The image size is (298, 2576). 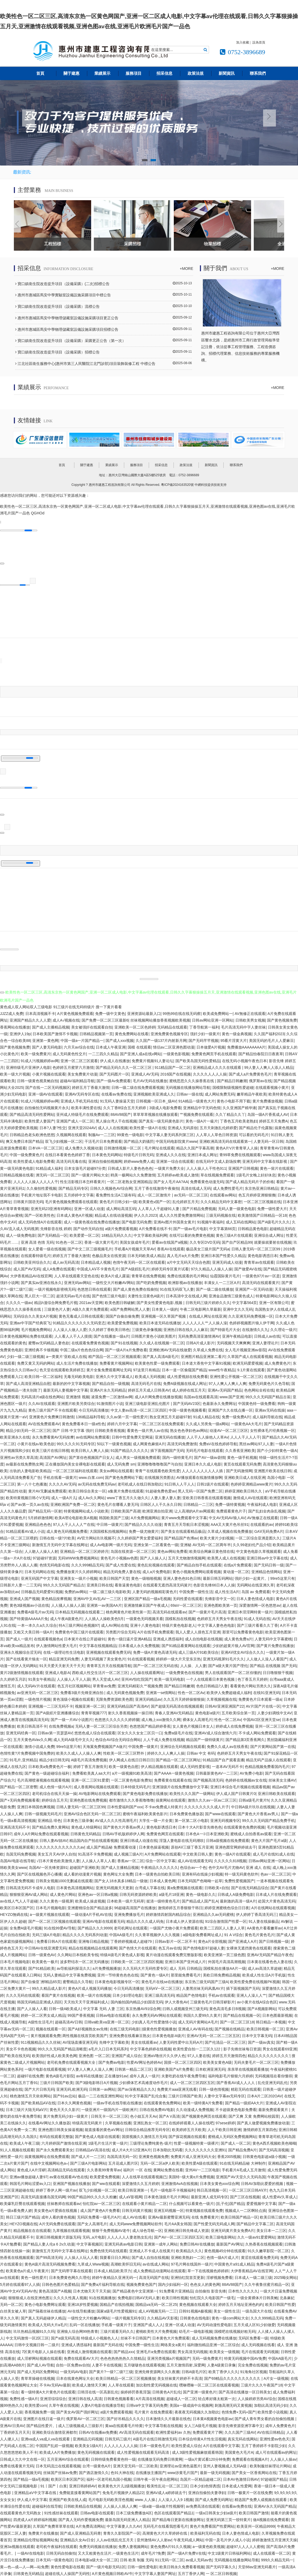 I want to click on 亚洲色av一区日韩a视频, so click(x=98, y=1893).